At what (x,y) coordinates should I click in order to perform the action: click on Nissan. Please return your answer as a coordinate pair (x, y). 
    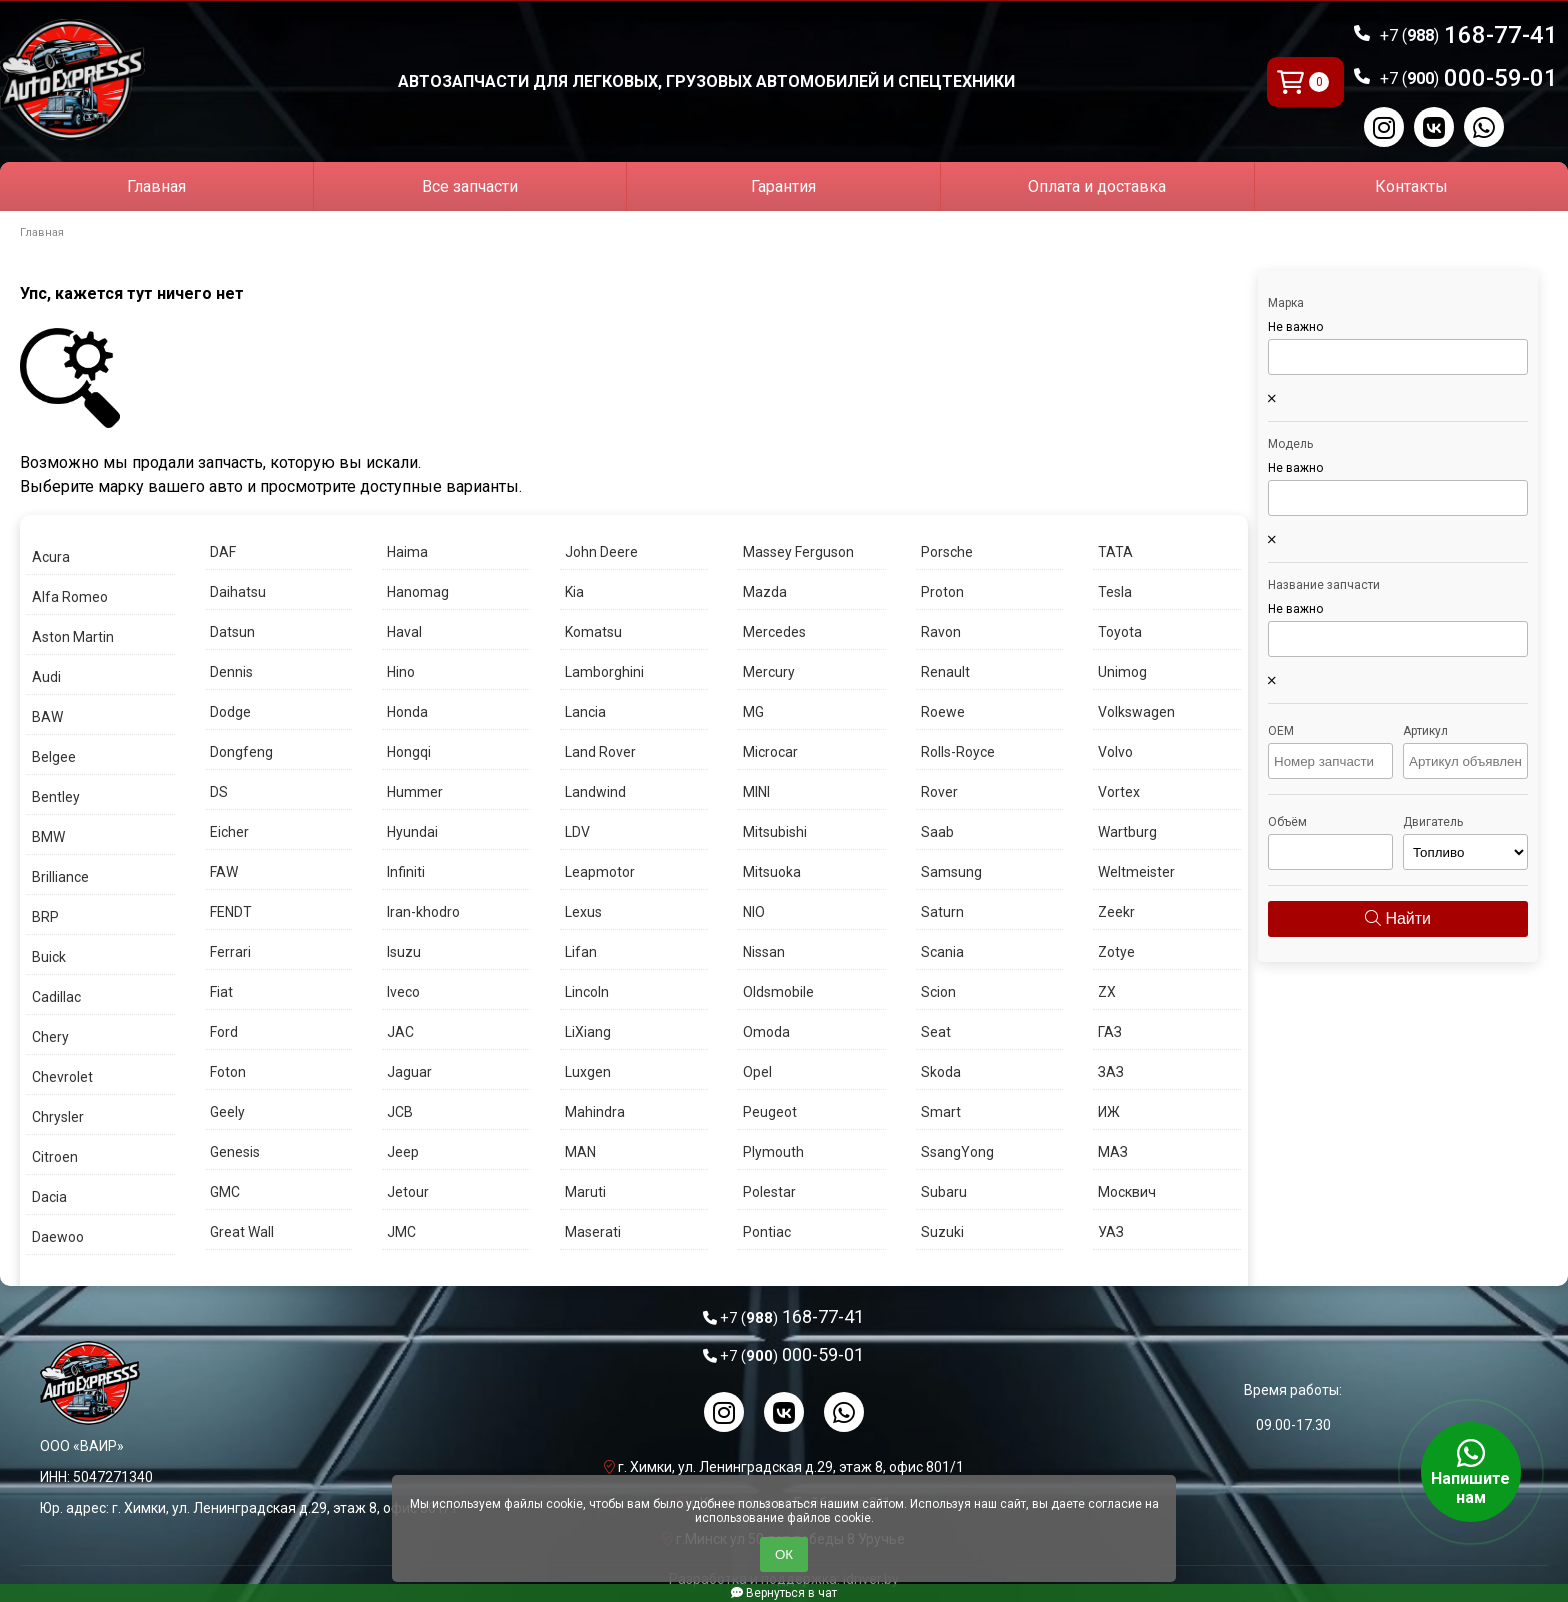
    Looking at the image, I should click on (764, 952).